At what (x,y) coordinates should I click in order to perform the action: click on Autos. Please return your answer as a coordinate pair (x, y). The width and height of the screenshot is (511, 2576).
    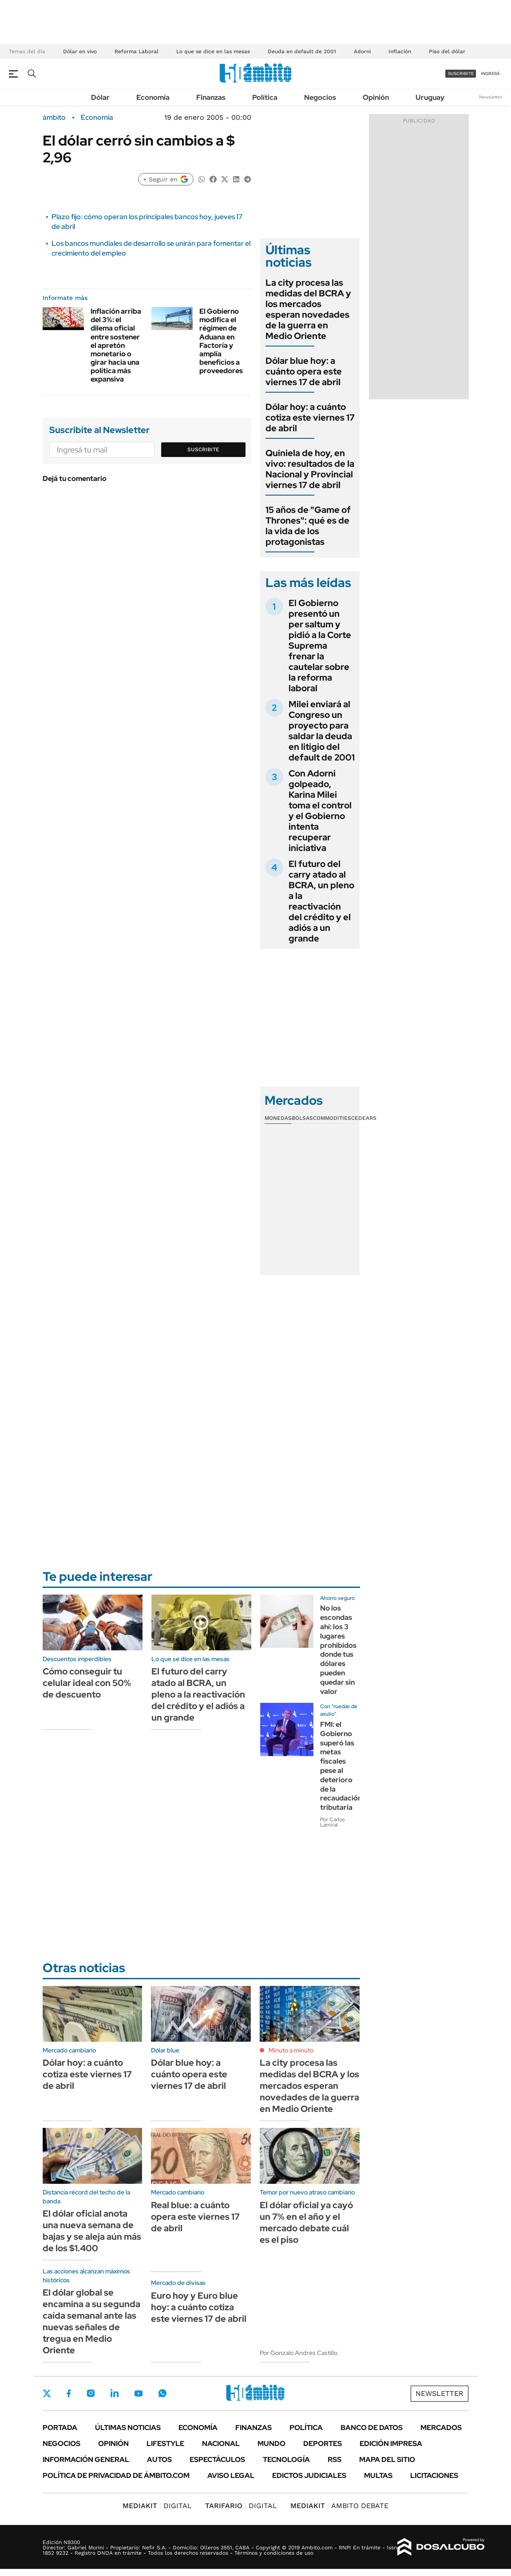
    Looking at the image, I should click on (159, 2459).